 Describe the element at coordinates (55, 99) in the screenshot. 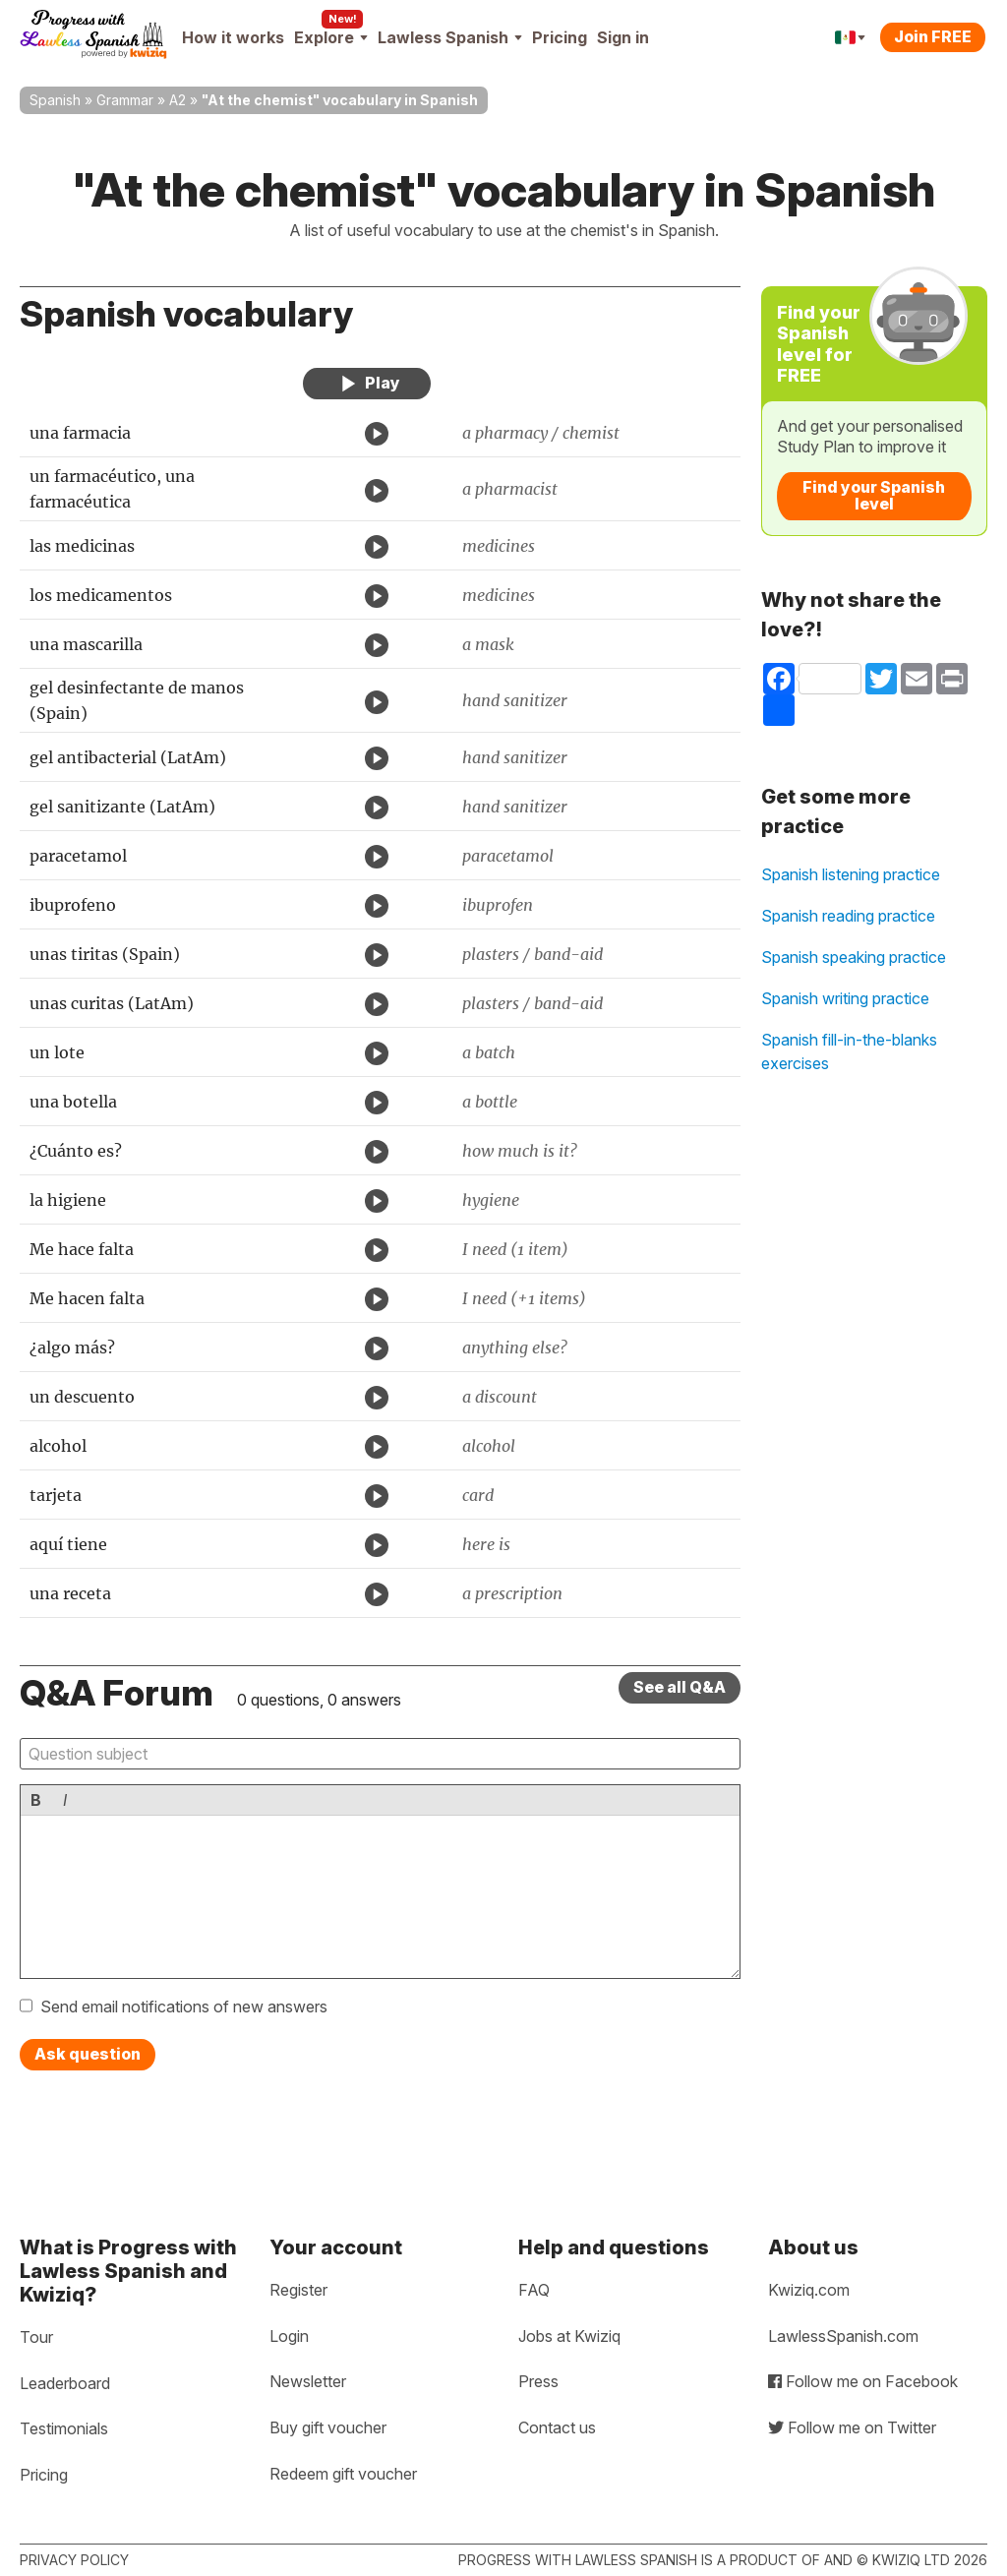

I see `Spanish` at that location.